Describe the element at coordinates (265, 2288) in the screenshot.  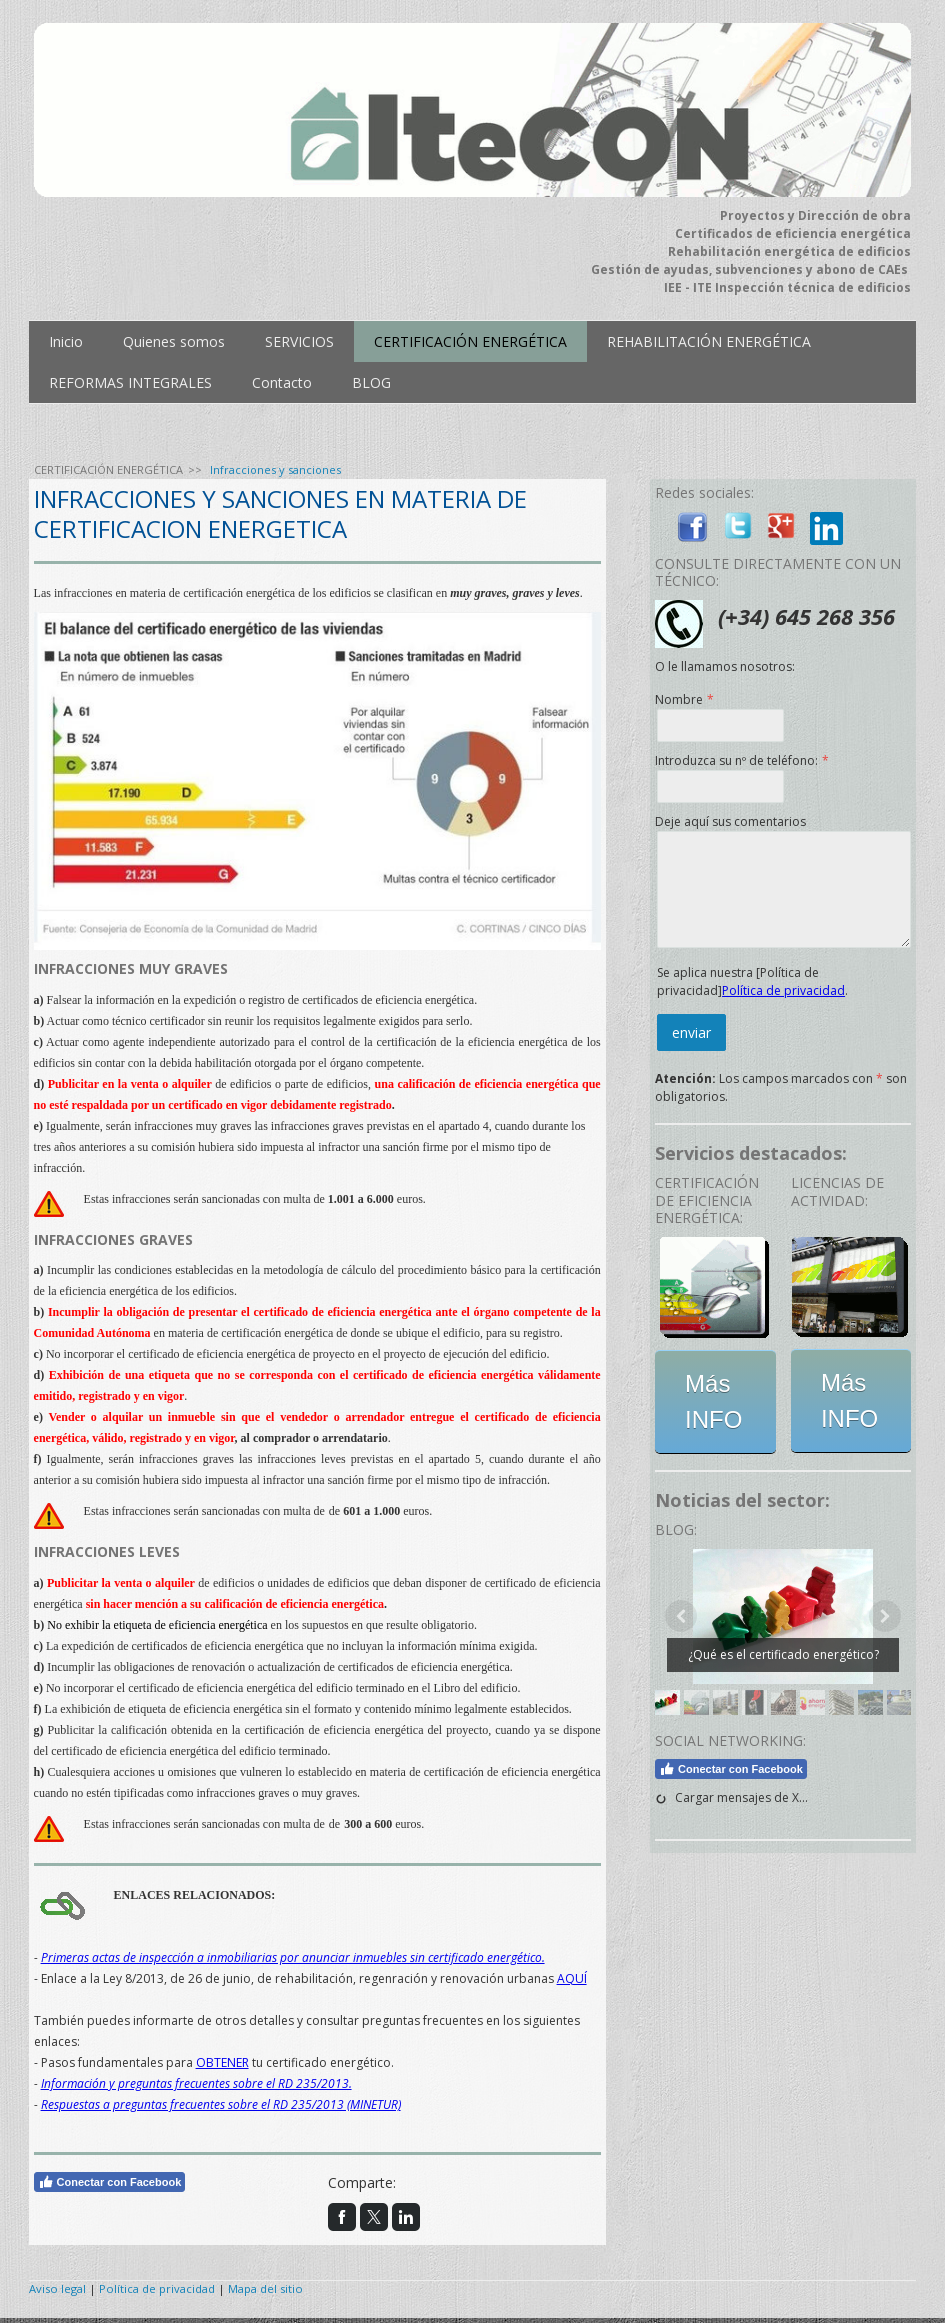
I see `Mapa del sitio` at that location.